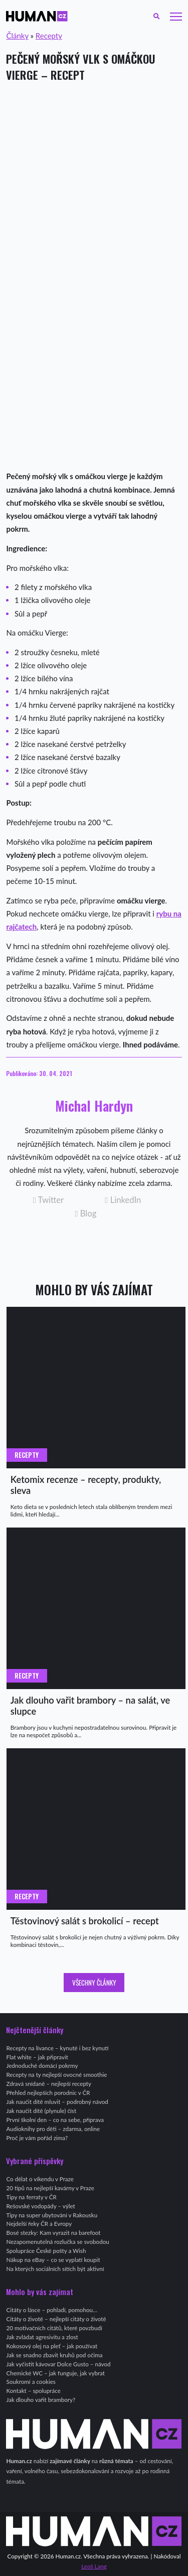 Image resolution: width=188 pixels, height=2576 pixels. Describe the element at coordinates (56, 2319) in the screenshot. I see `Citáty o životě – nejlepší citáty o životě` at that location.